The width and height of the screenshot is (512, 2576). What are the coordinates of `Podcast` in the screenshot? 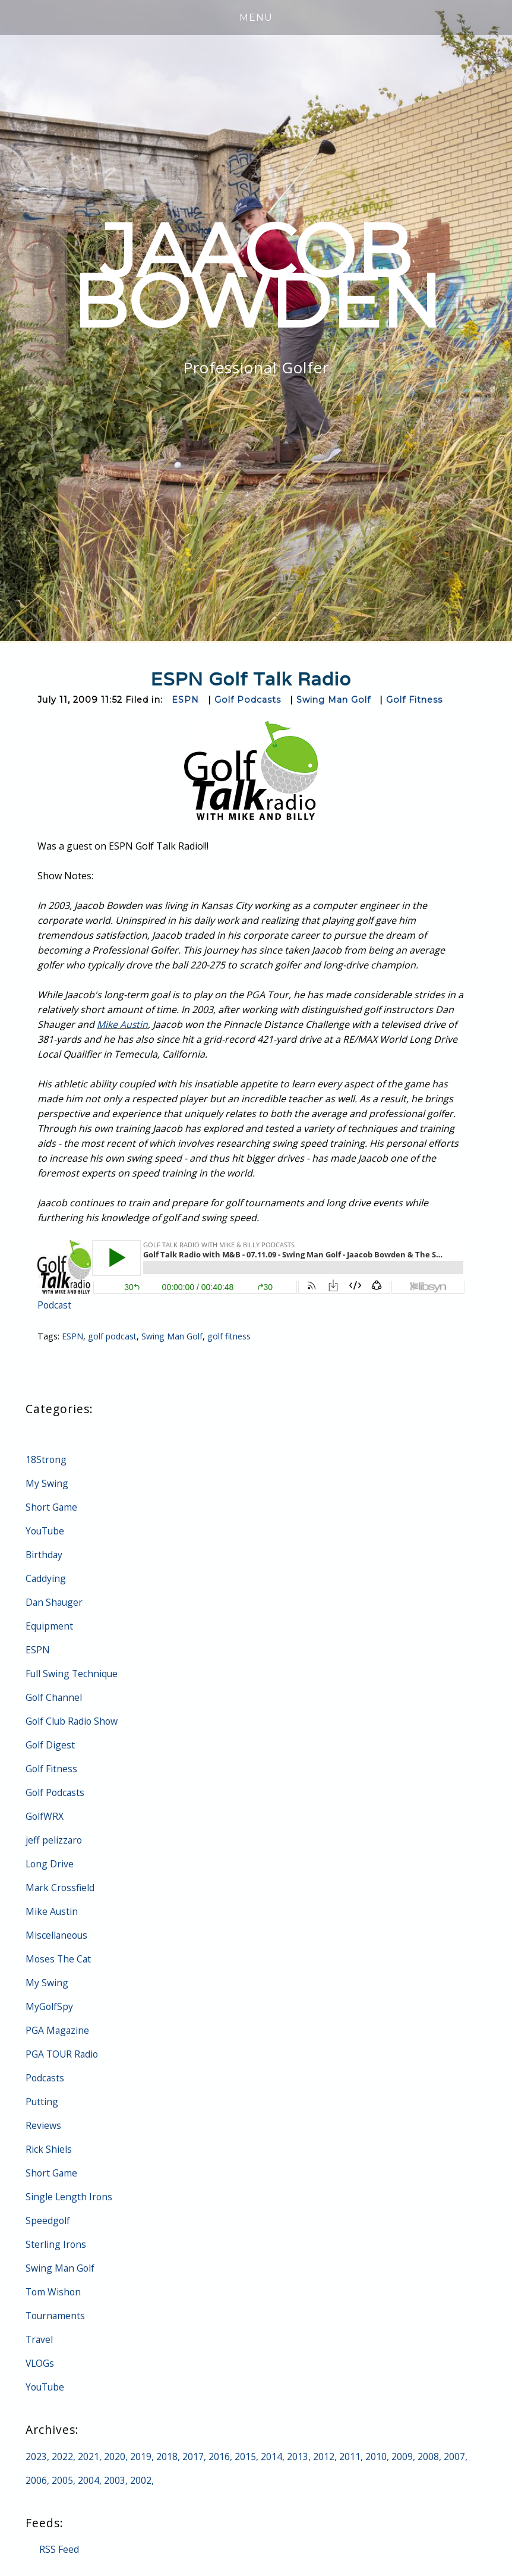 It's located at (54, 1304).